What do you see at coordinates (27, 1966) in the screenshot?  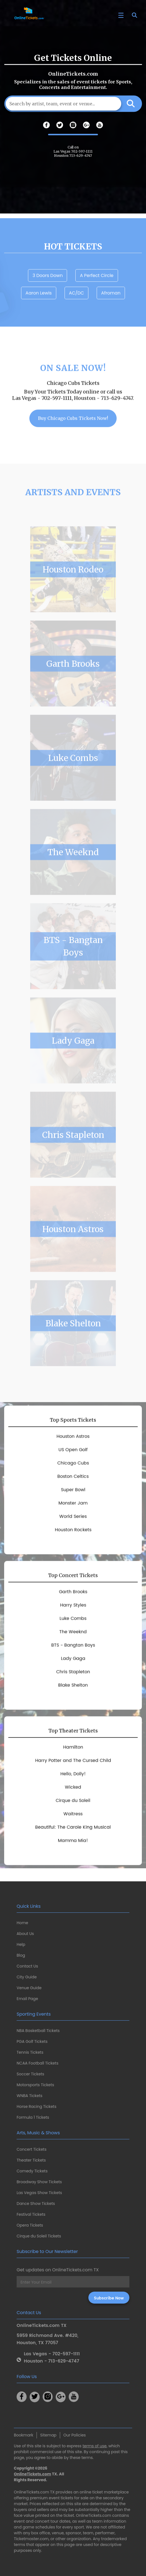 I see `Contact Us` at bounding box center [27, 1966].